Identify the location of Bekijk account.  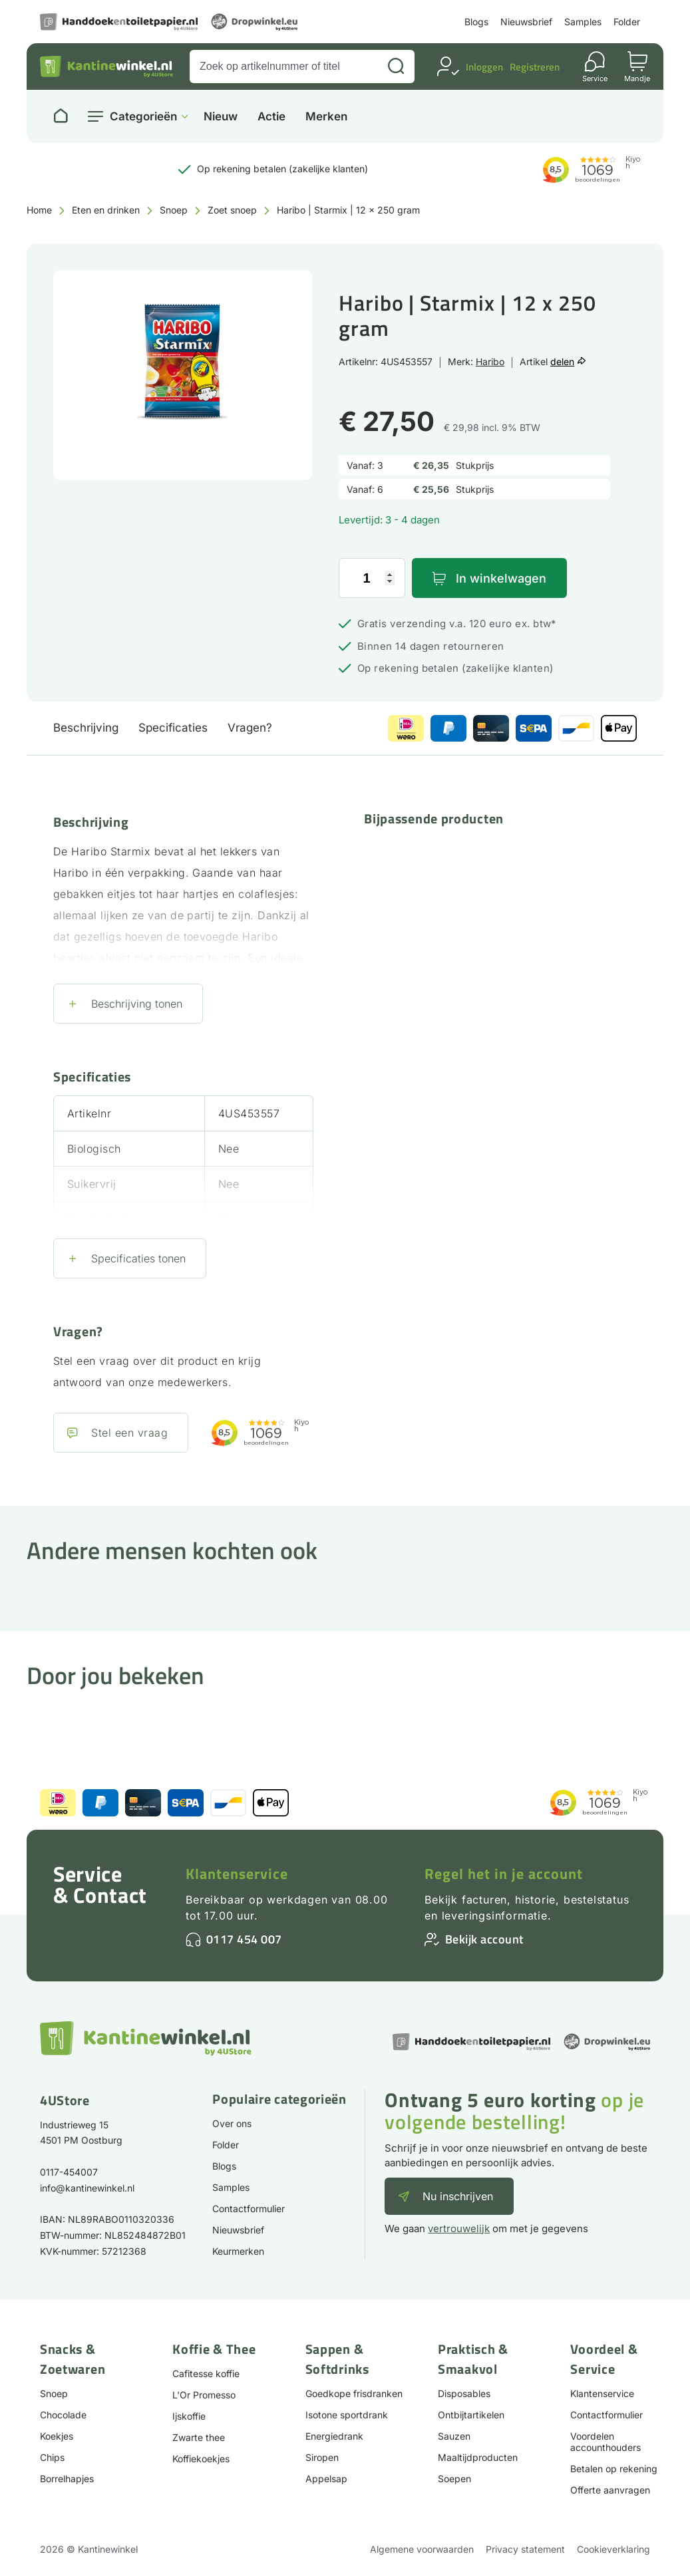
(484, 1939).